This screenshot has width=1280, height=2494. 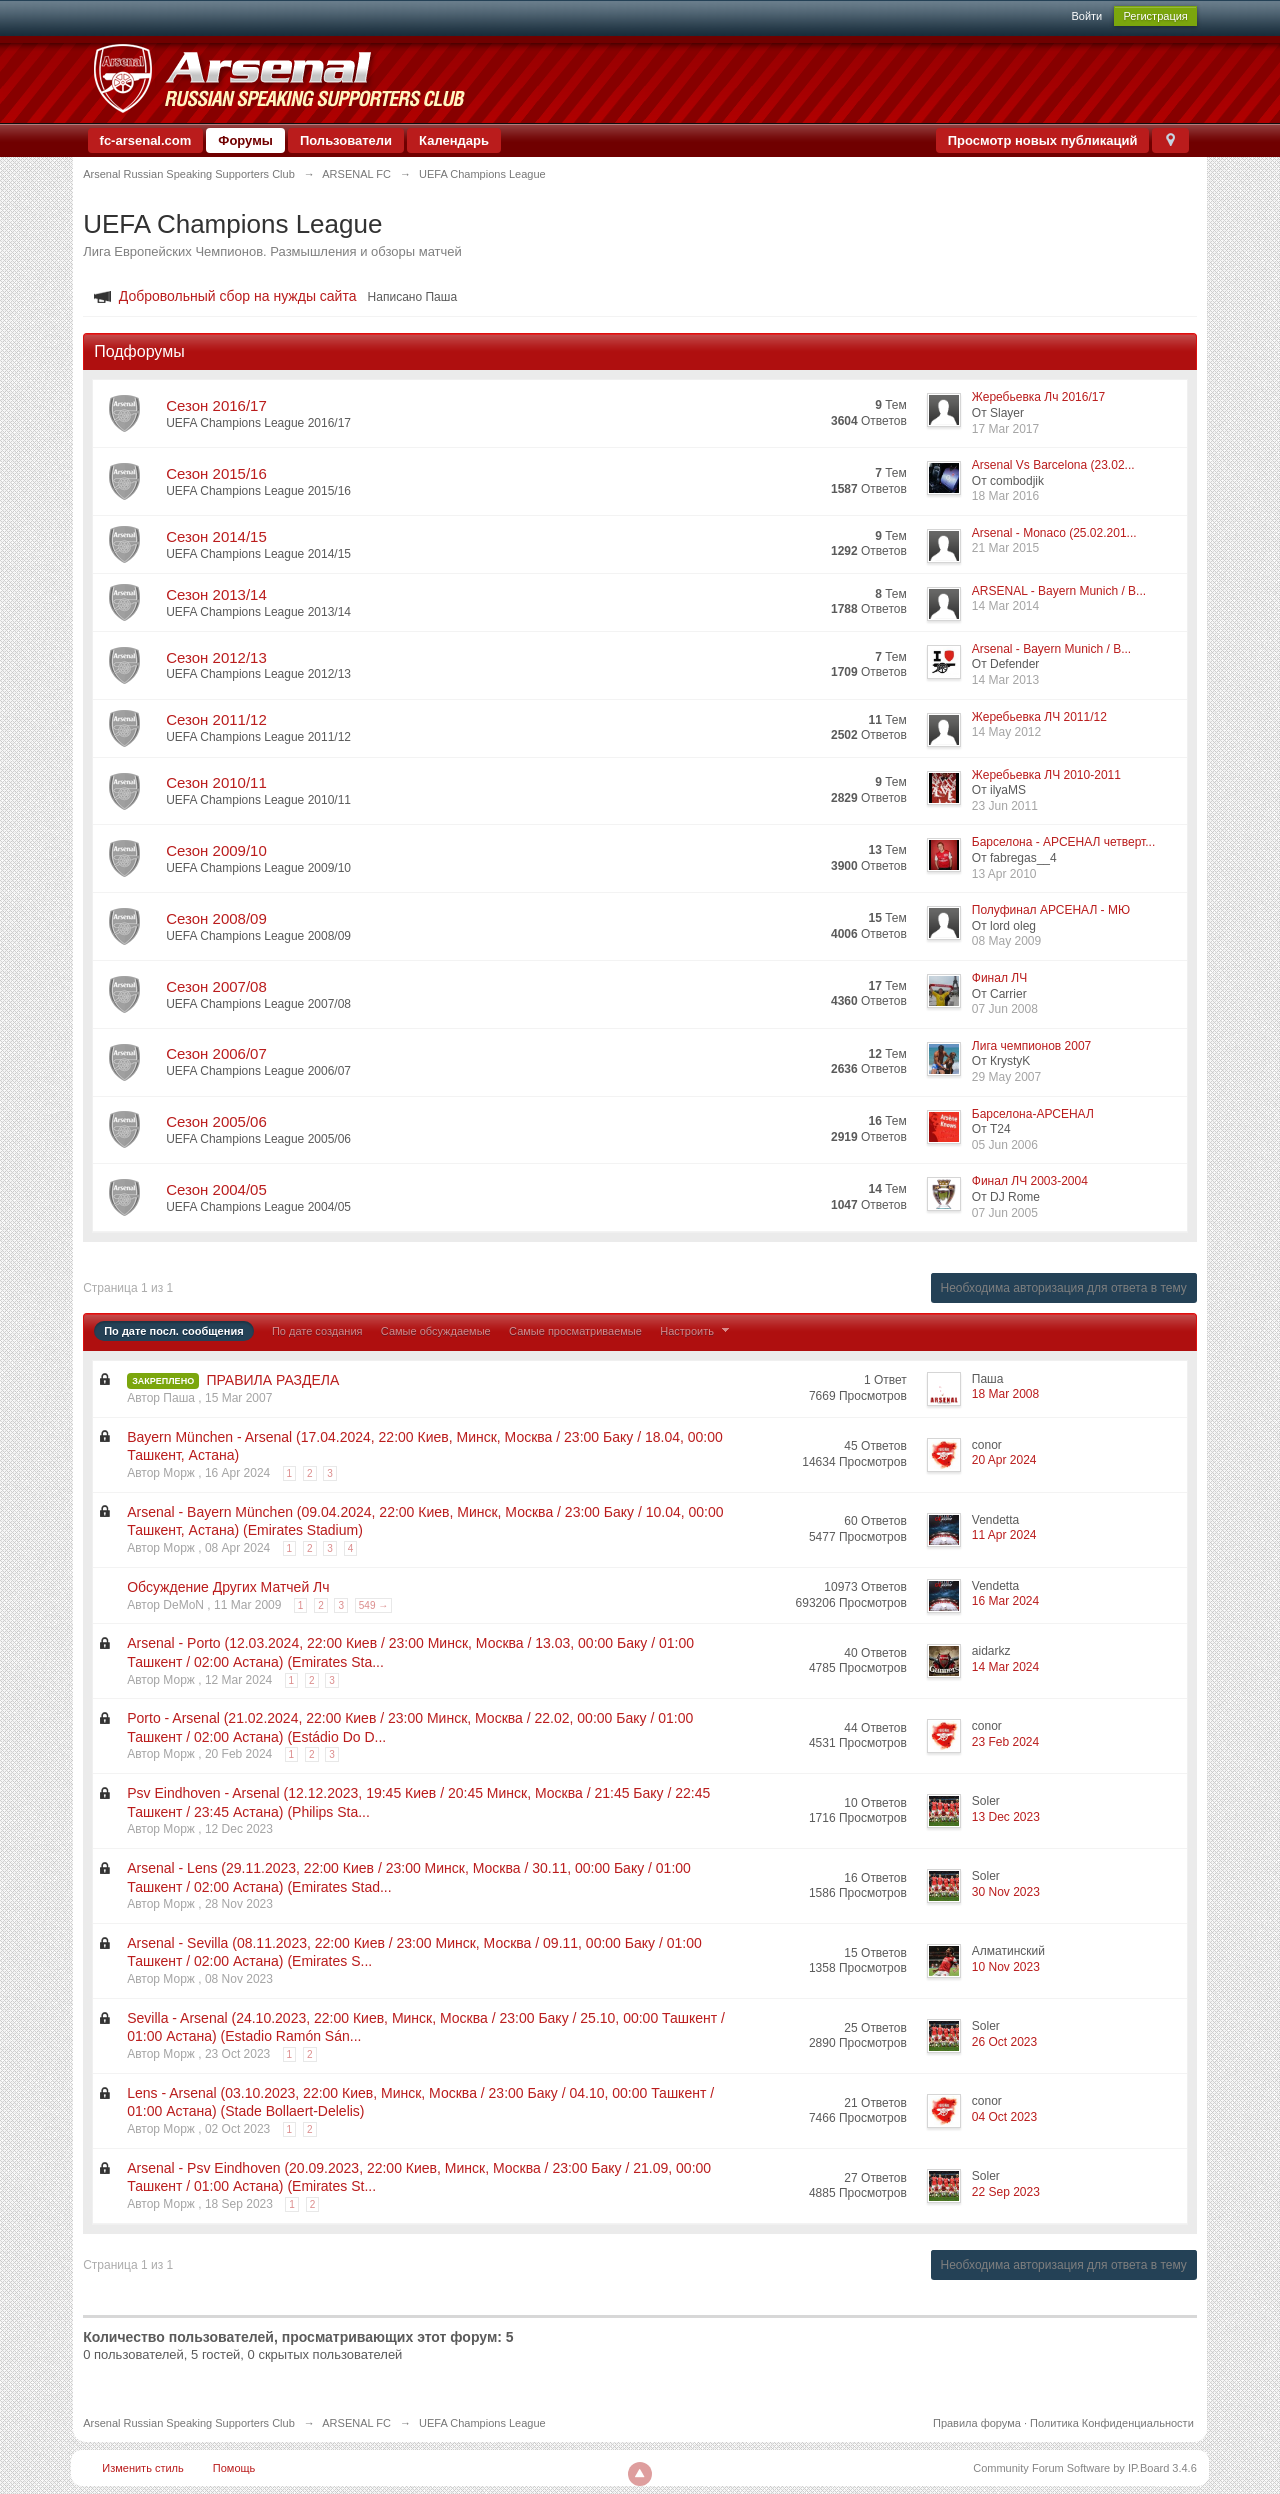 I want to click on 22 Sep 2023, so click(x=1006, y=2192).